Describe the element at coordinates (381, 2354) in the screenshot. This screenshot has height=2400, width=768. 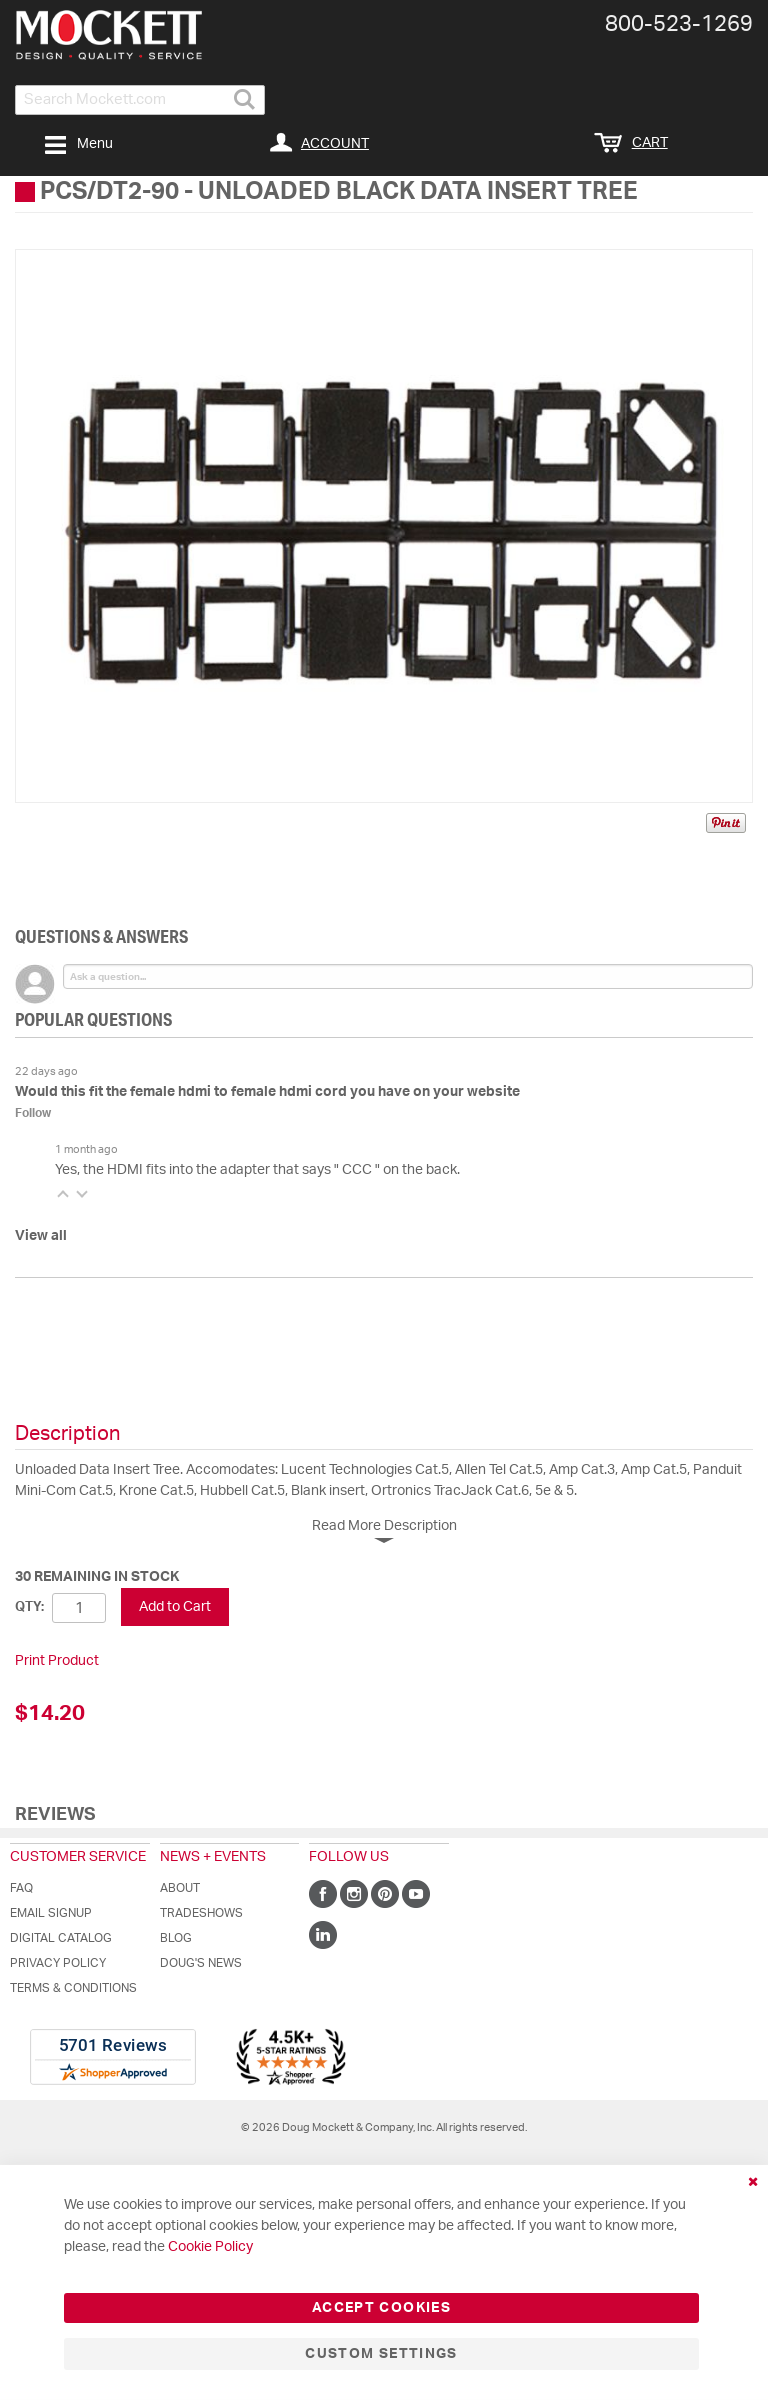
I see `Custom Settings` at that location.